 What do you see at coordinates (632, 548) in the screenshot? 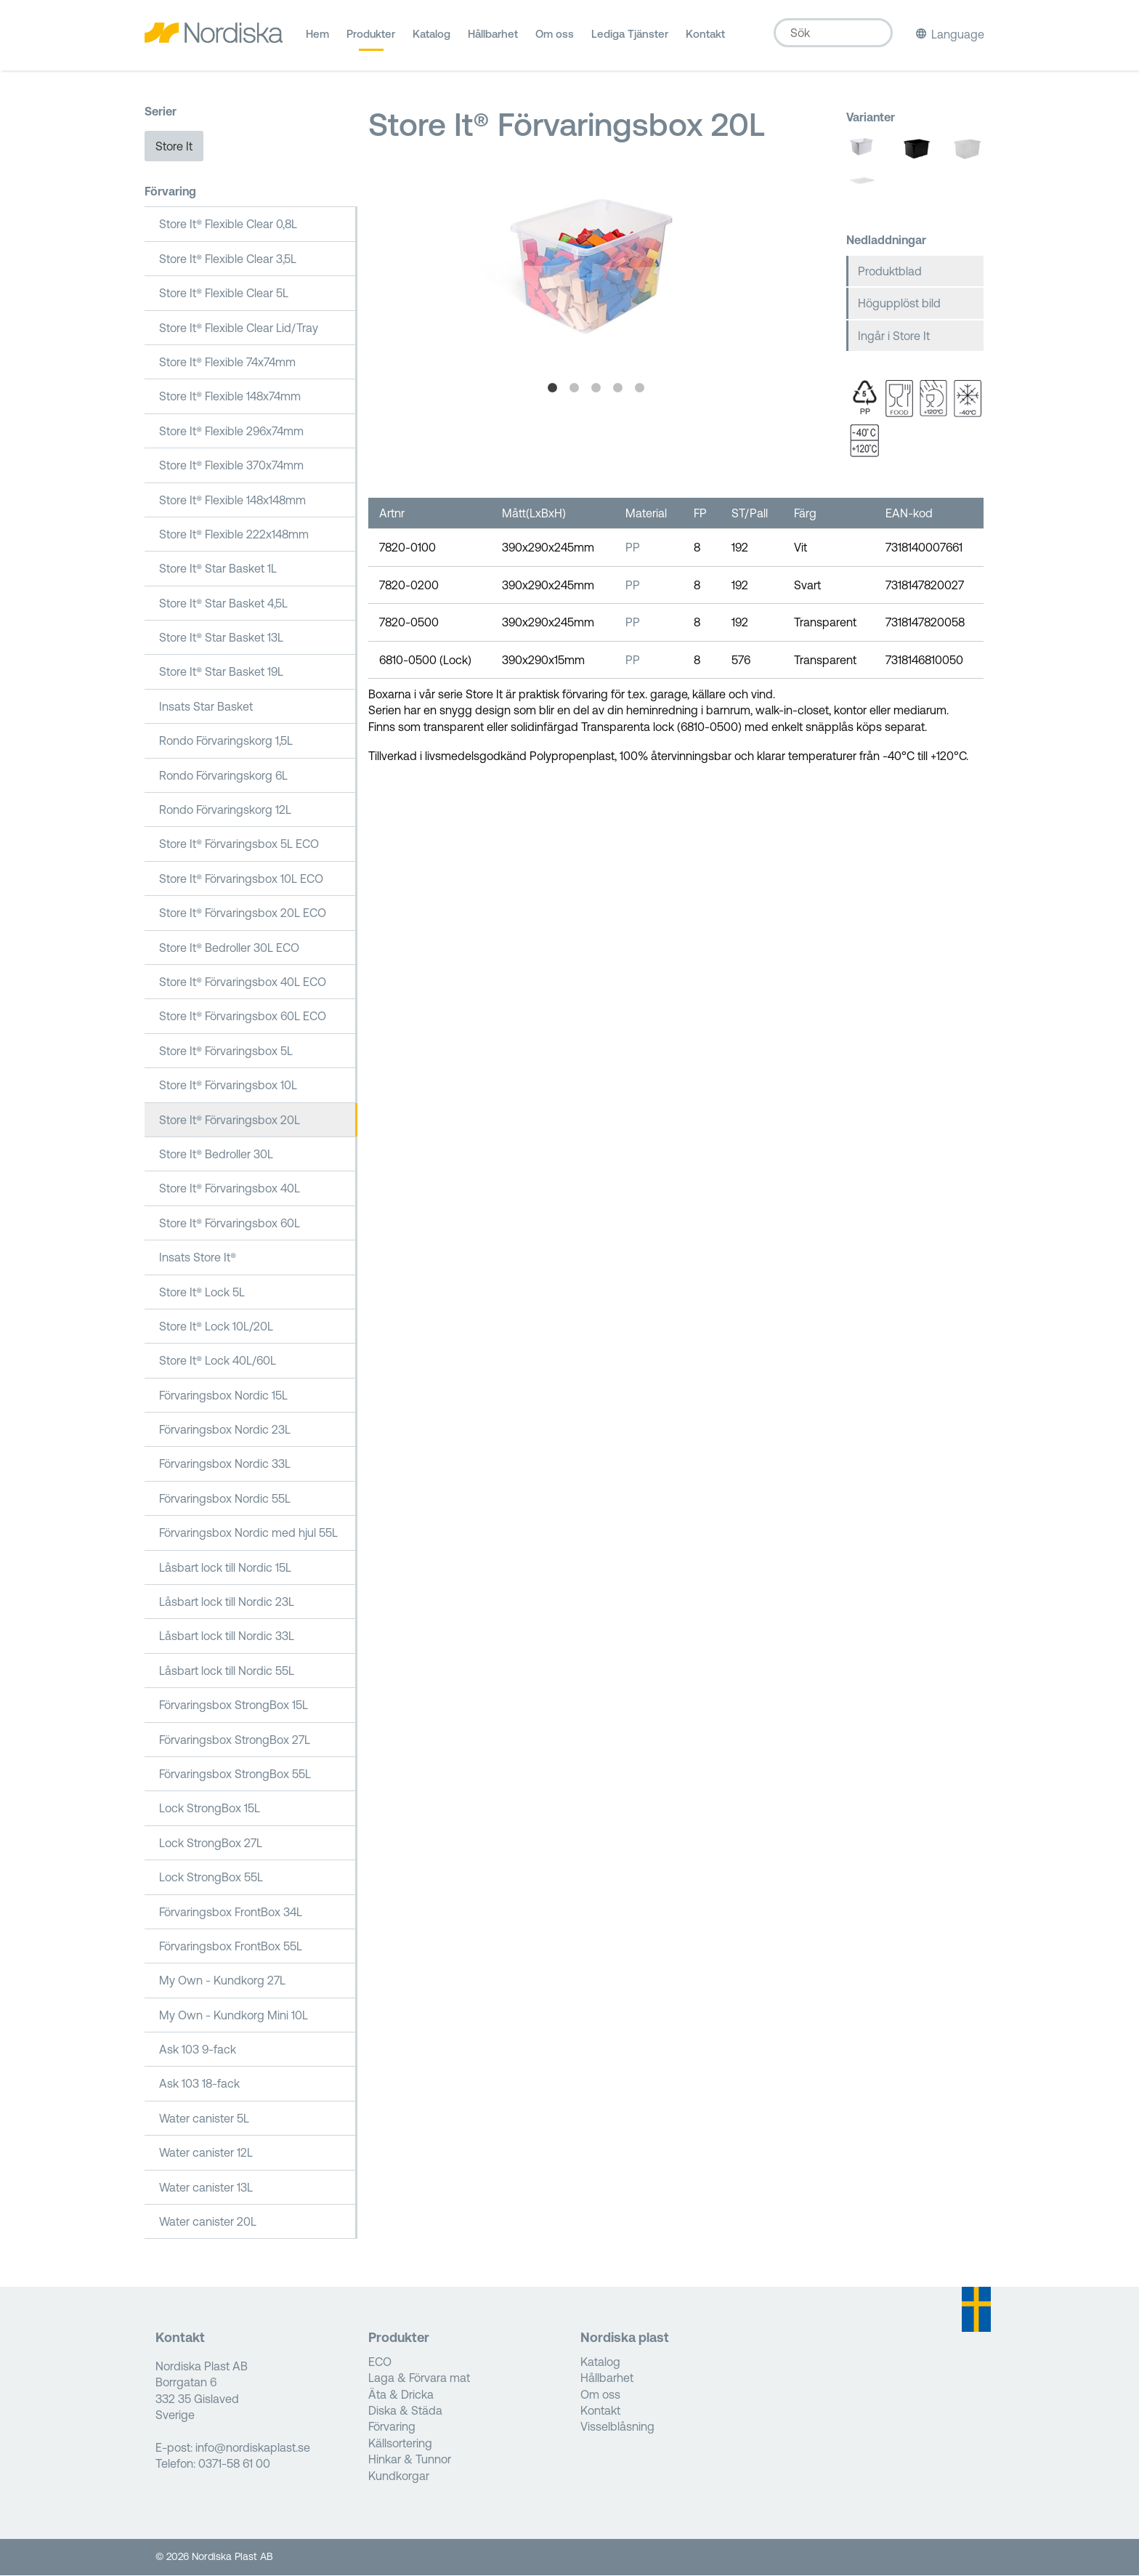
I see `PP` at bounding box center [632, 548].